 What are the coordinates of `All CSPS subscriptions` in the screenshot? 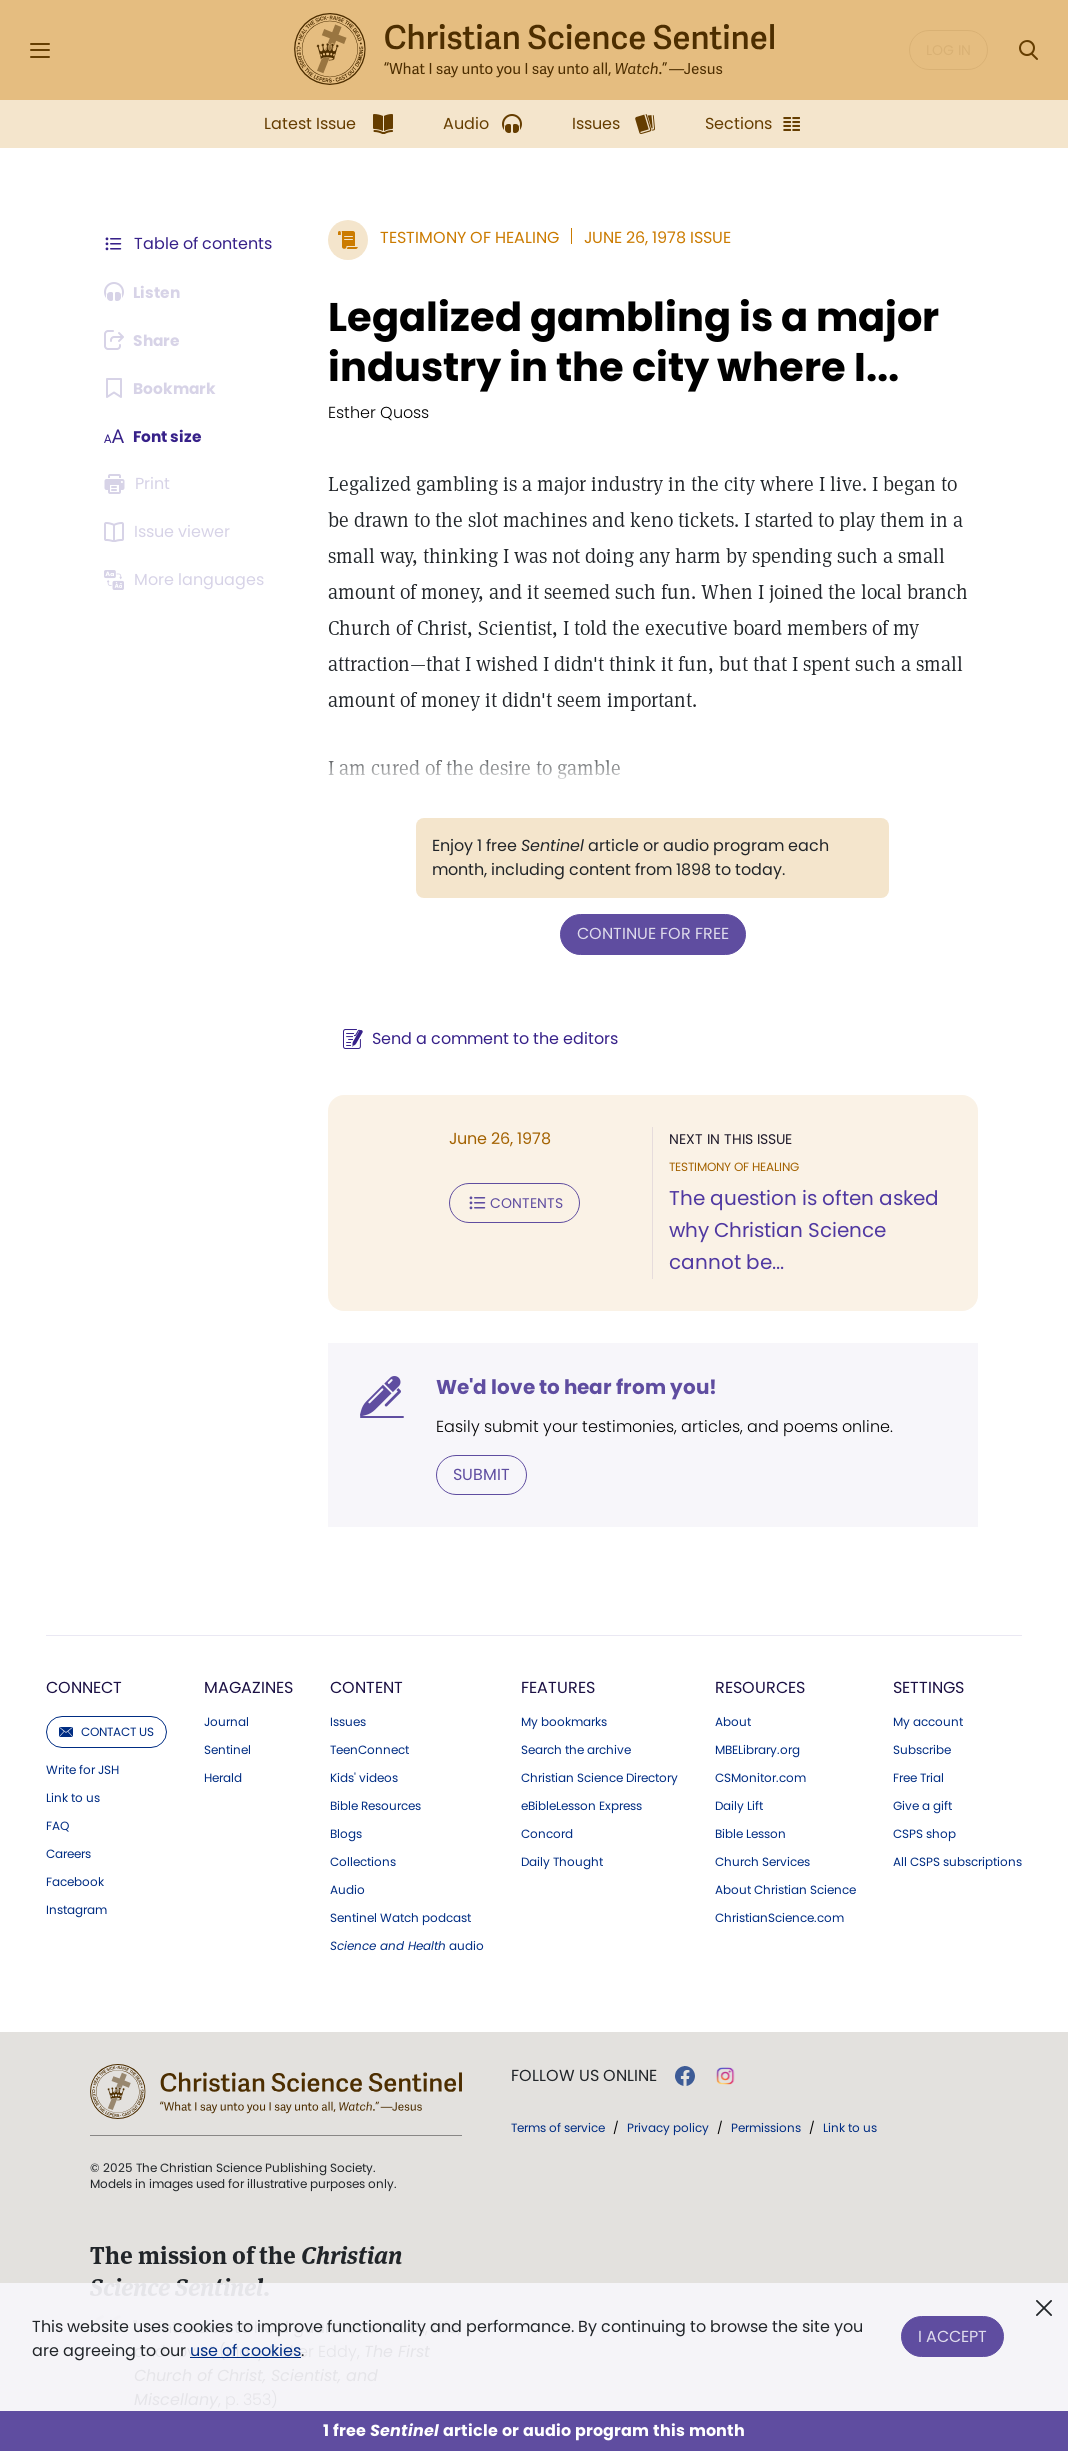 It's located at (957, 1861).